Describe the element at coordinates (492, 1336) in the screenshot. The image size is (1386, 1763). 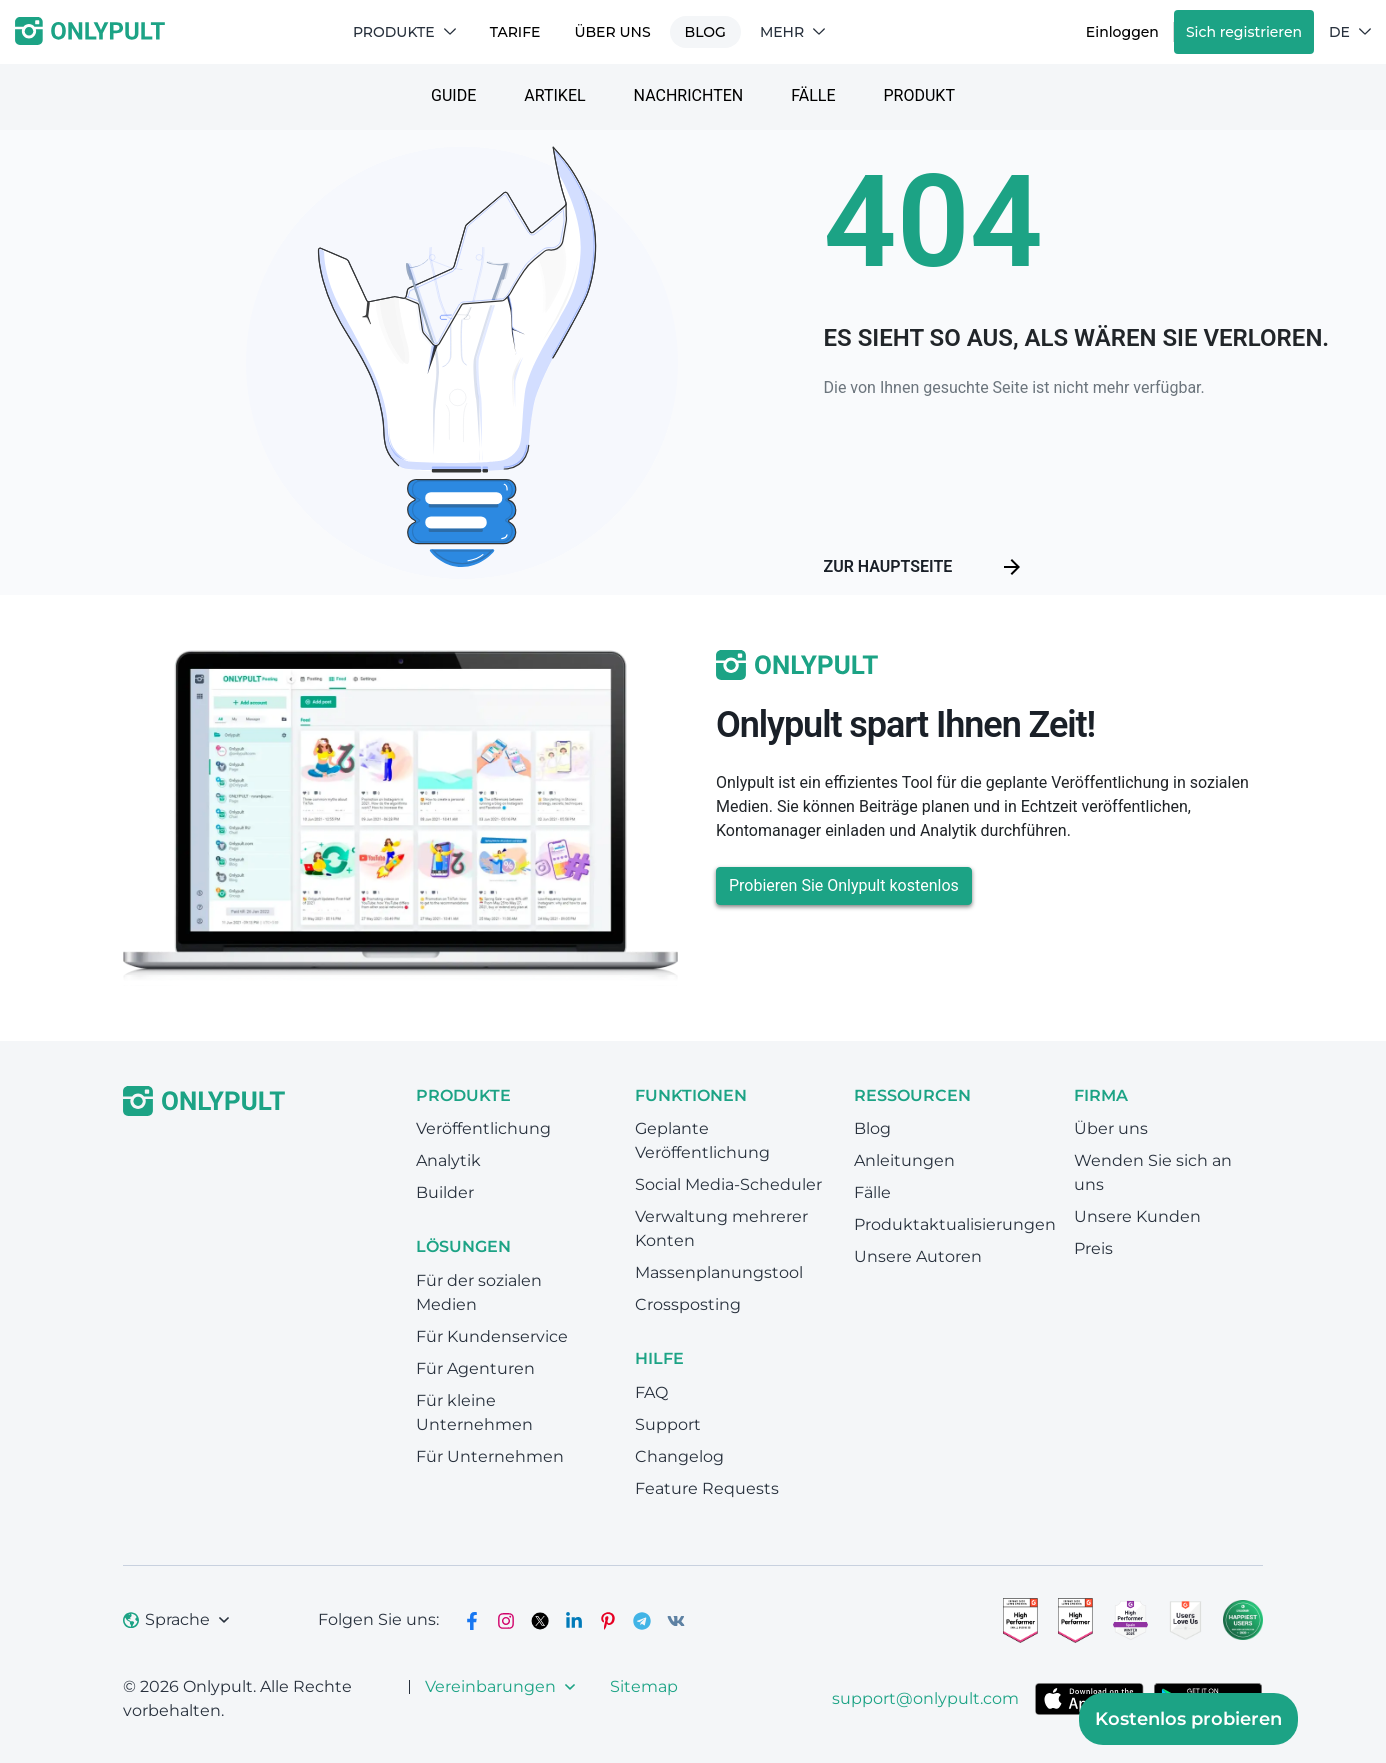
I see `Für Kundenservice` at that location.